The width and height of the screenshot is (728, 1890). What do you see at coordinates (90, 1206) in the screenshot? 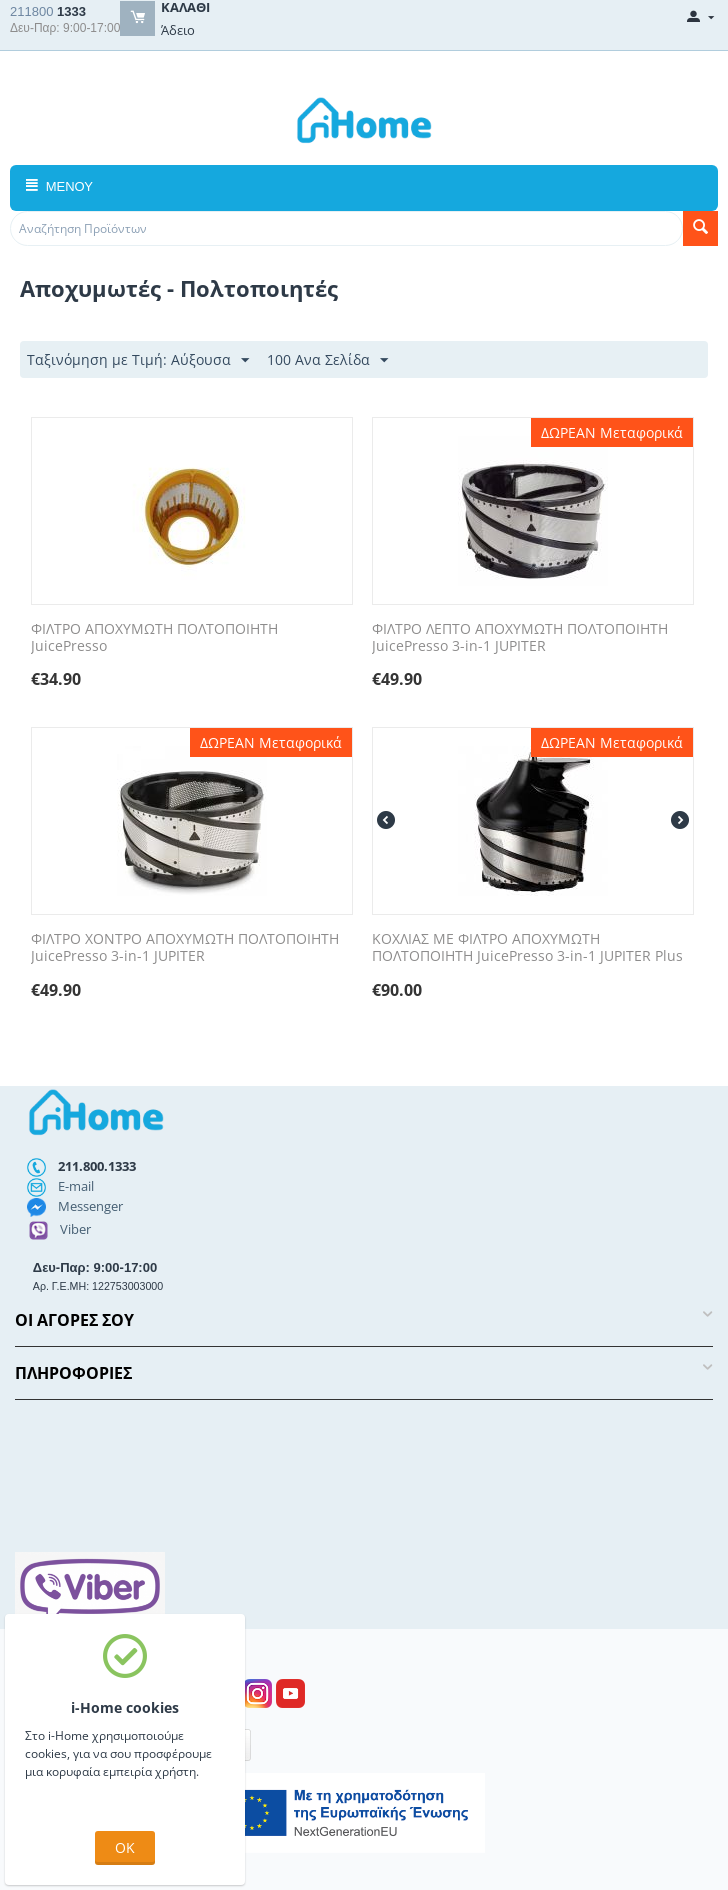
I see `Messenger` at bounding box center [90, 1206].